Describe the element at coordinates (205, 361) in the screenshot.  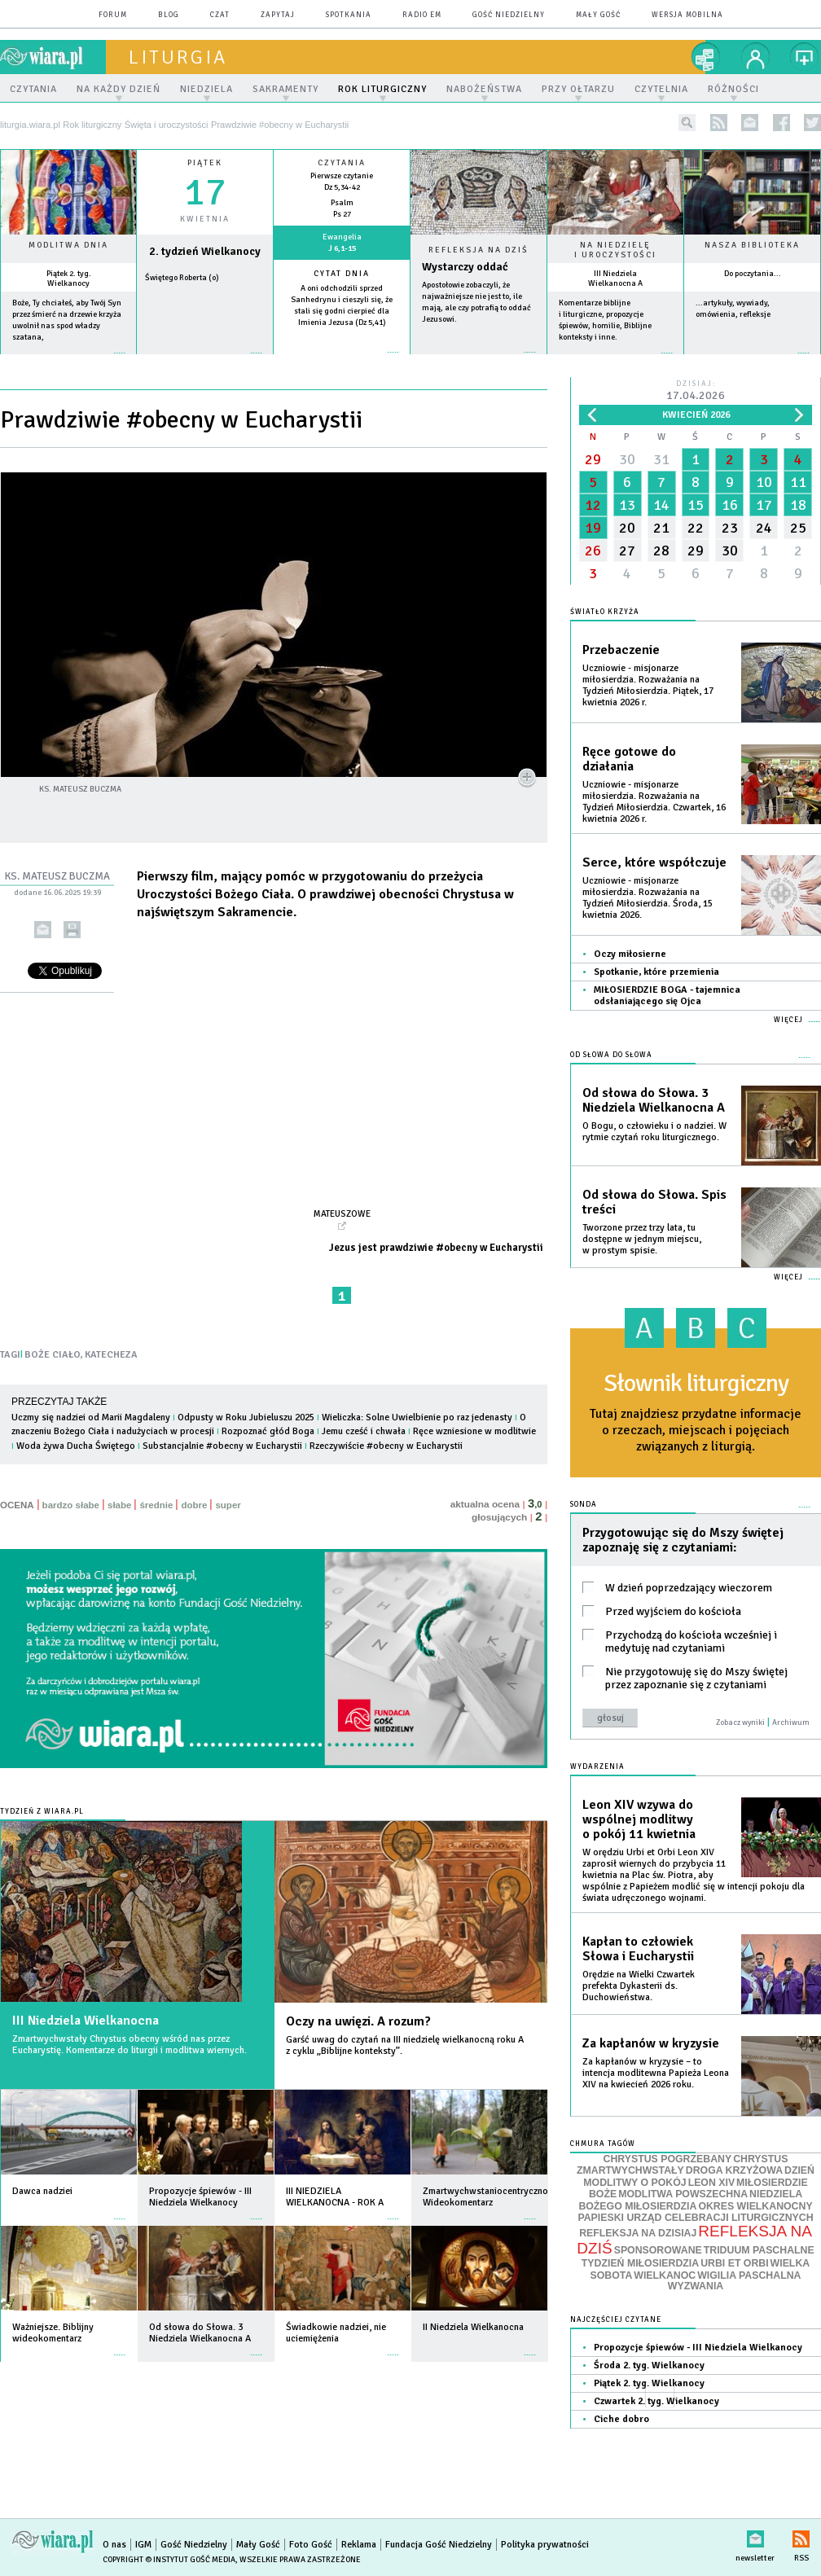
I see `wiecej »` at that location.